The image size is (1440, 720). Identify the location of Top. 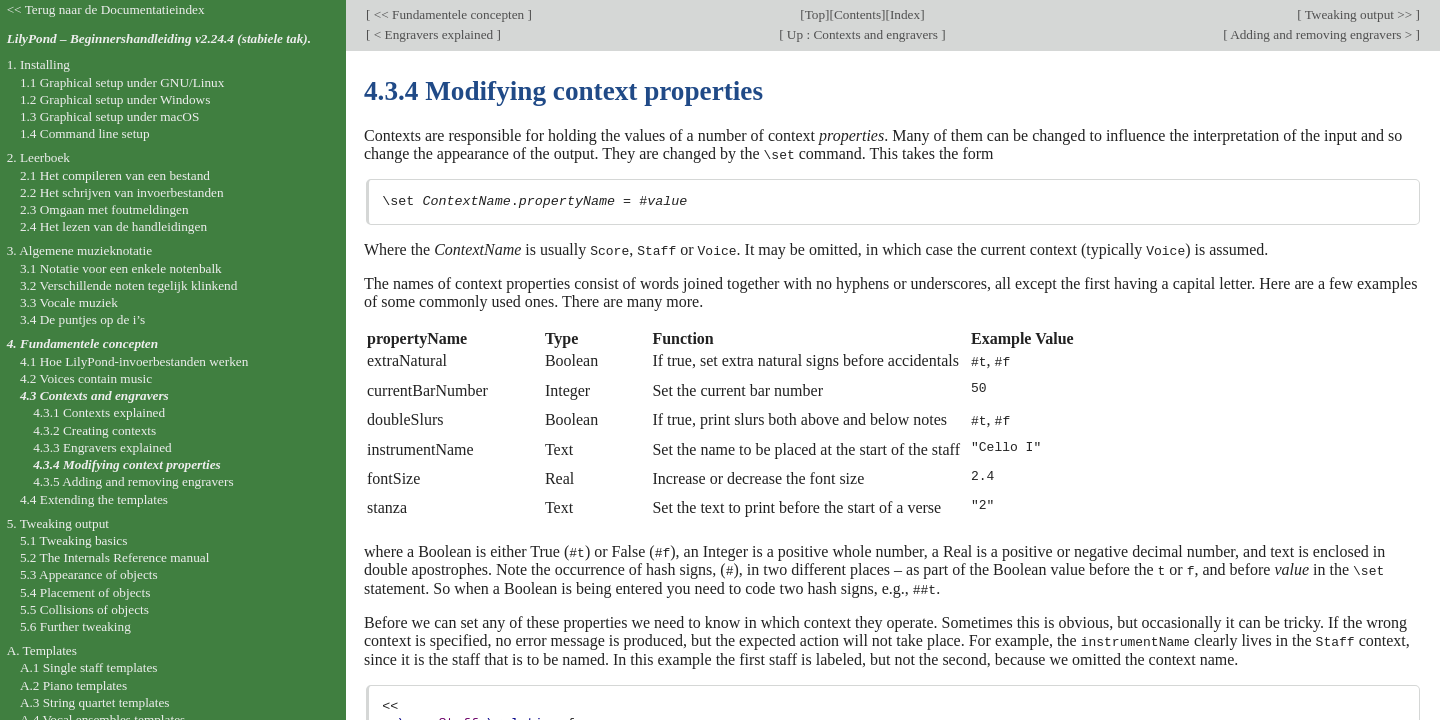
(815, 14).